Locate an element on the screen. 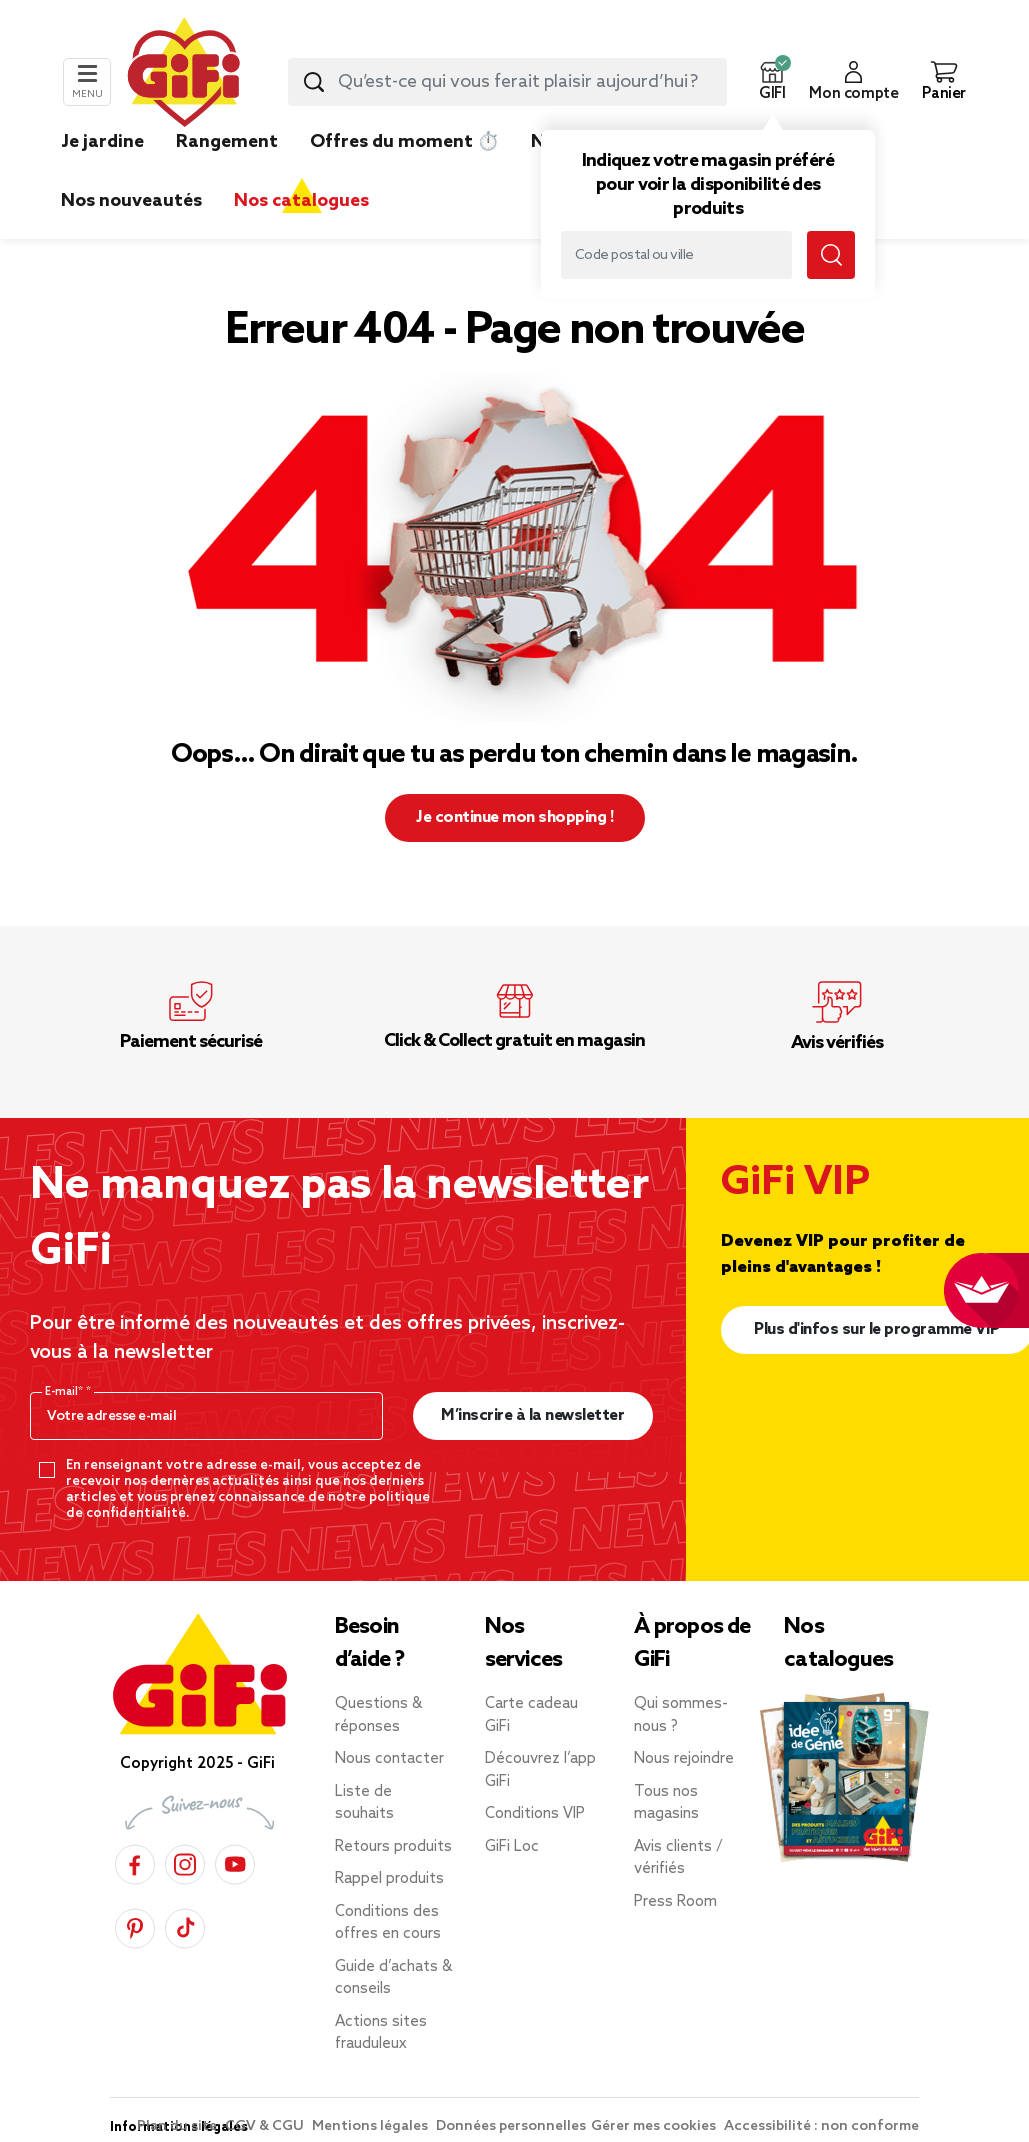  Conditions VIP is located at coordinates (535, 1814).